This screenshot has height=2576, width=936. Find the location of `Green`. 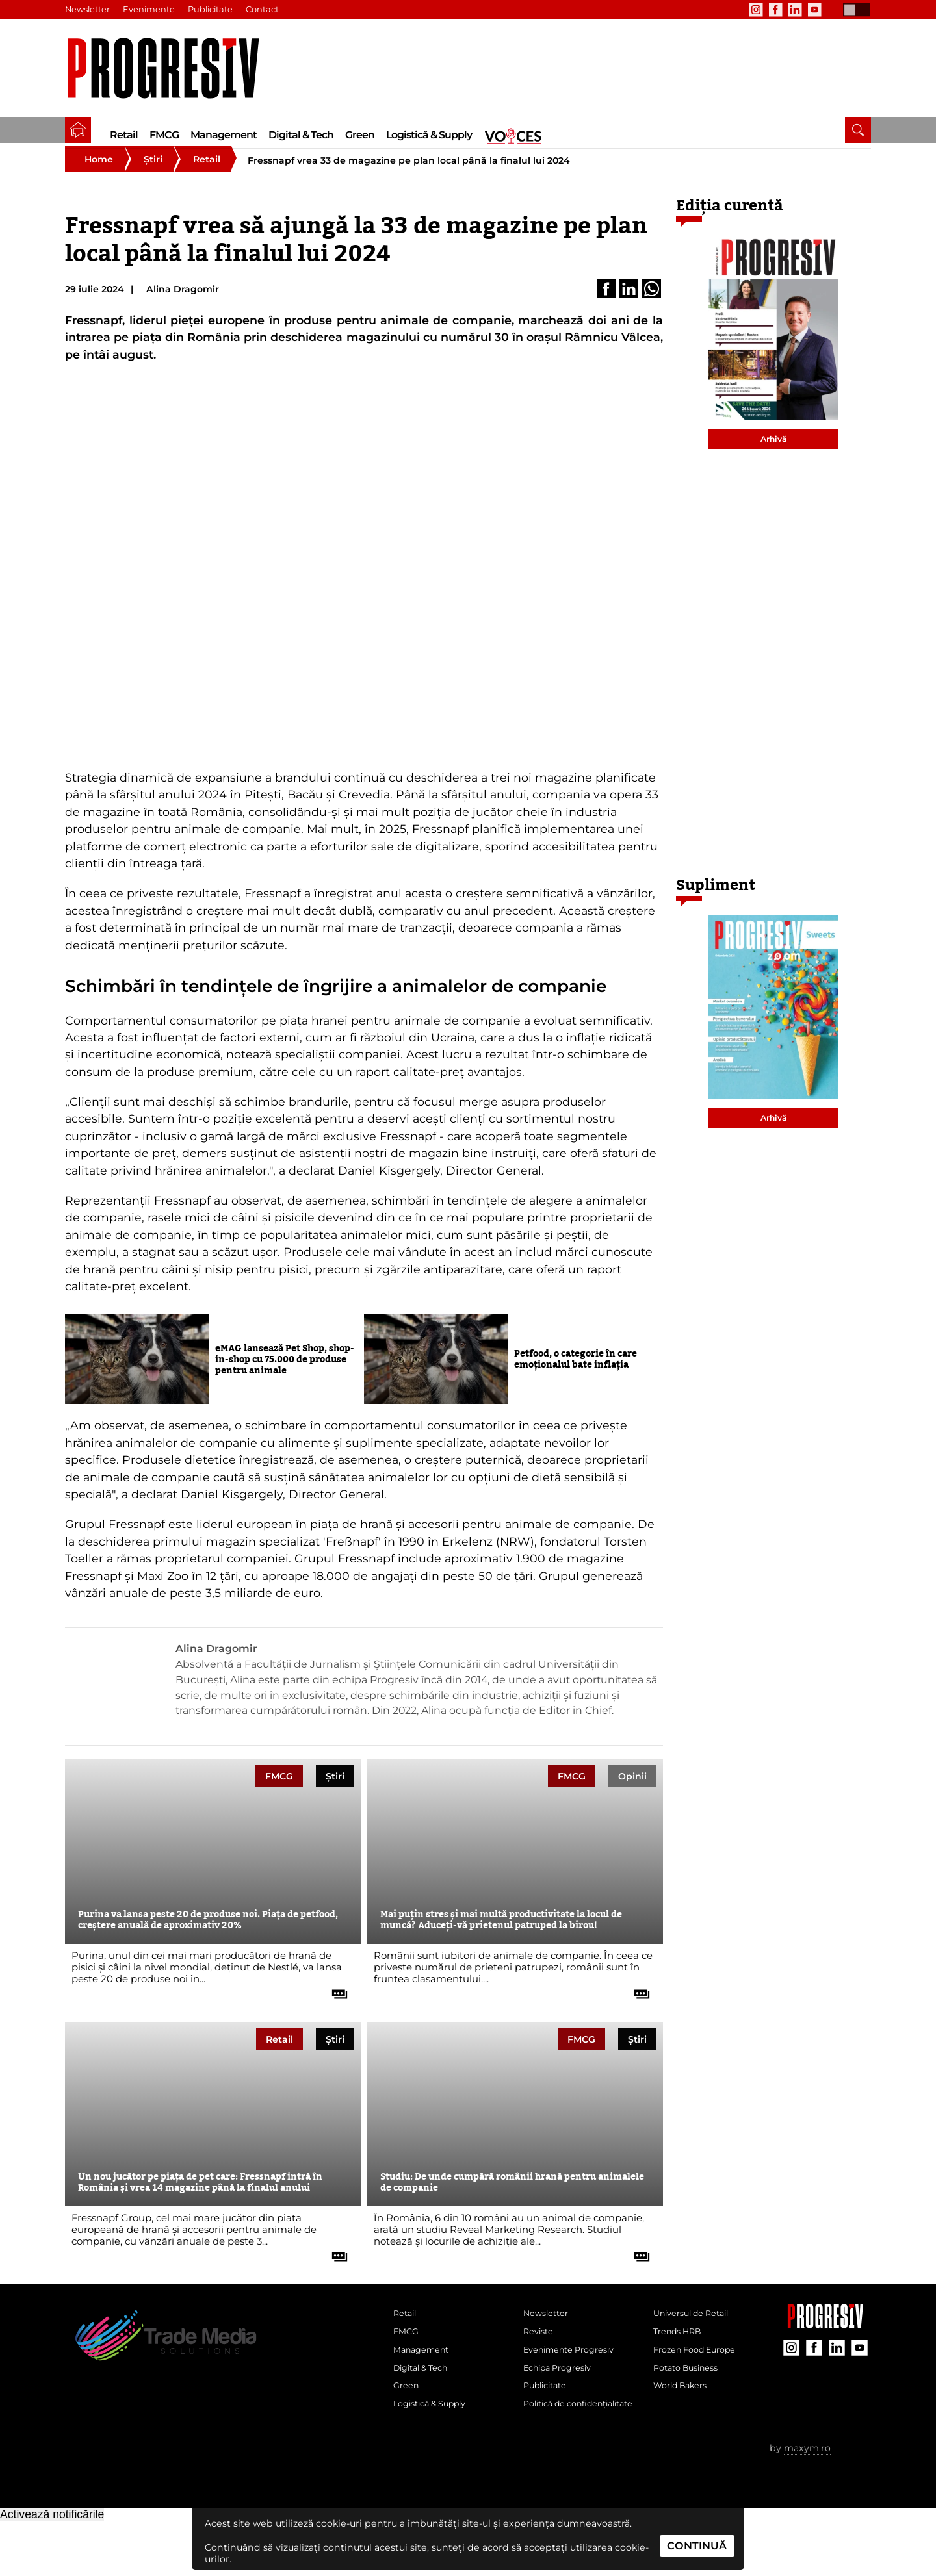

Green is located at coordinates (359, 135).